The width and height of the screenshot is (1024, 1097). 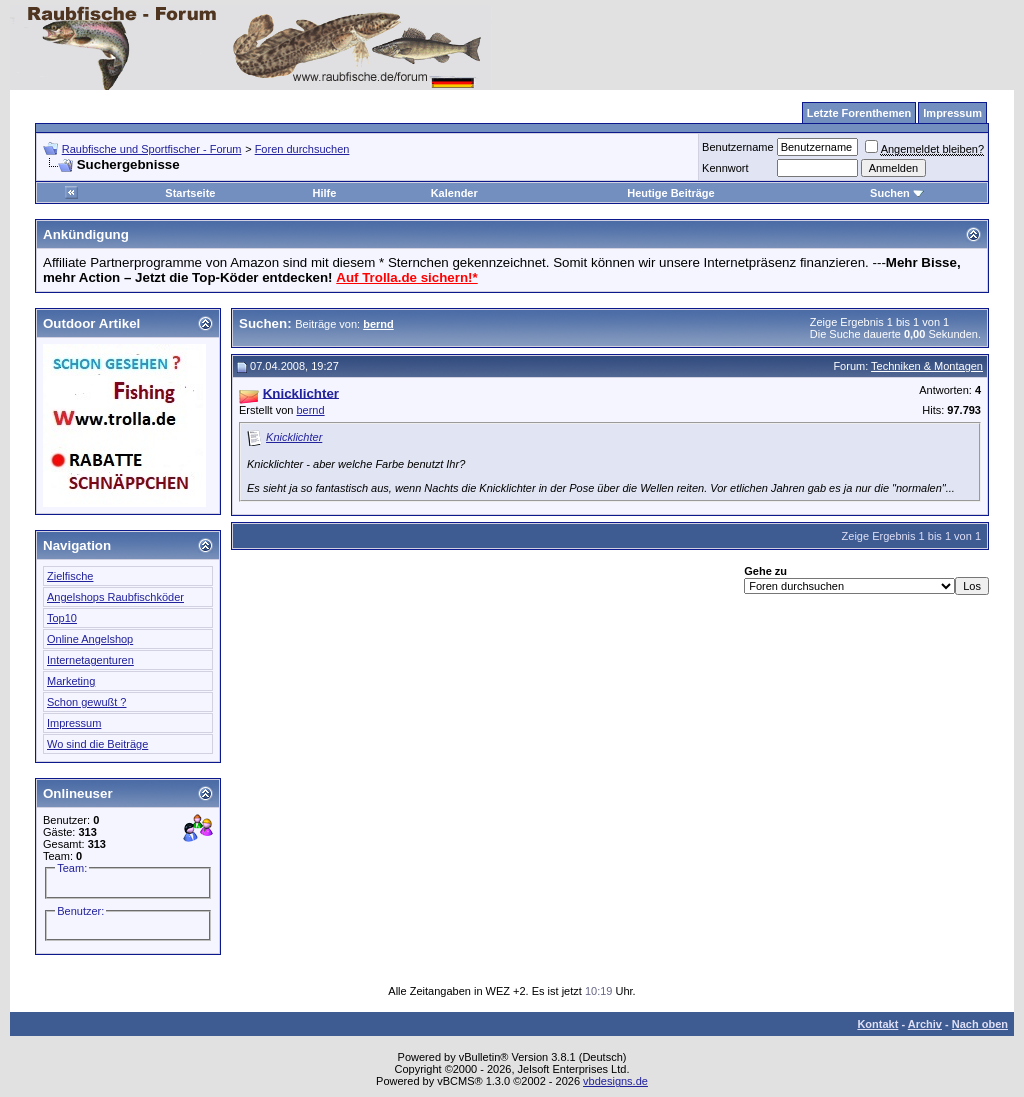 What do you see at coordinates (310, 410) in the screenshot?
I see `bernd` at bounding box center [310, 410].